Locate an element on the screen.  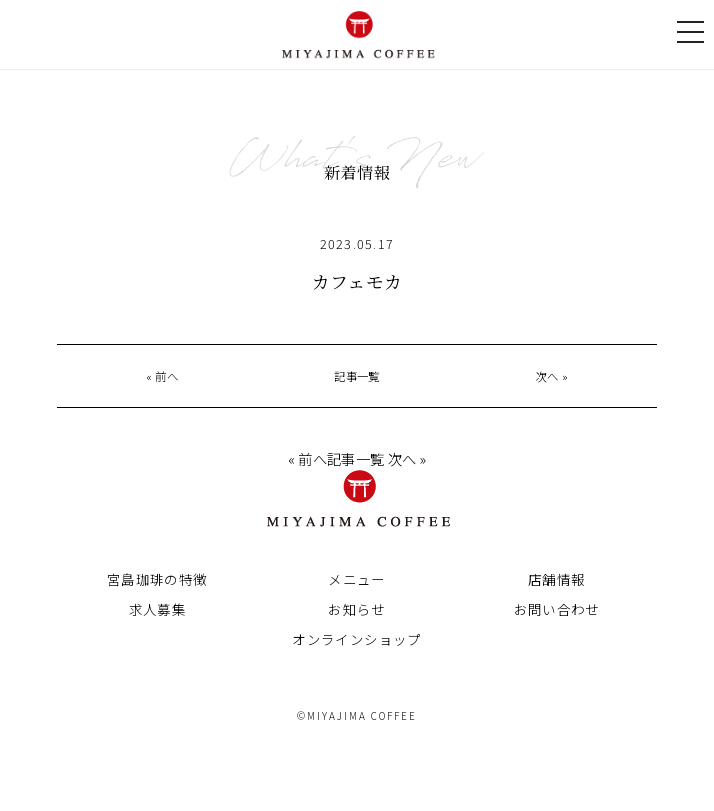
« 前へ is located at coordinates (162, 376).